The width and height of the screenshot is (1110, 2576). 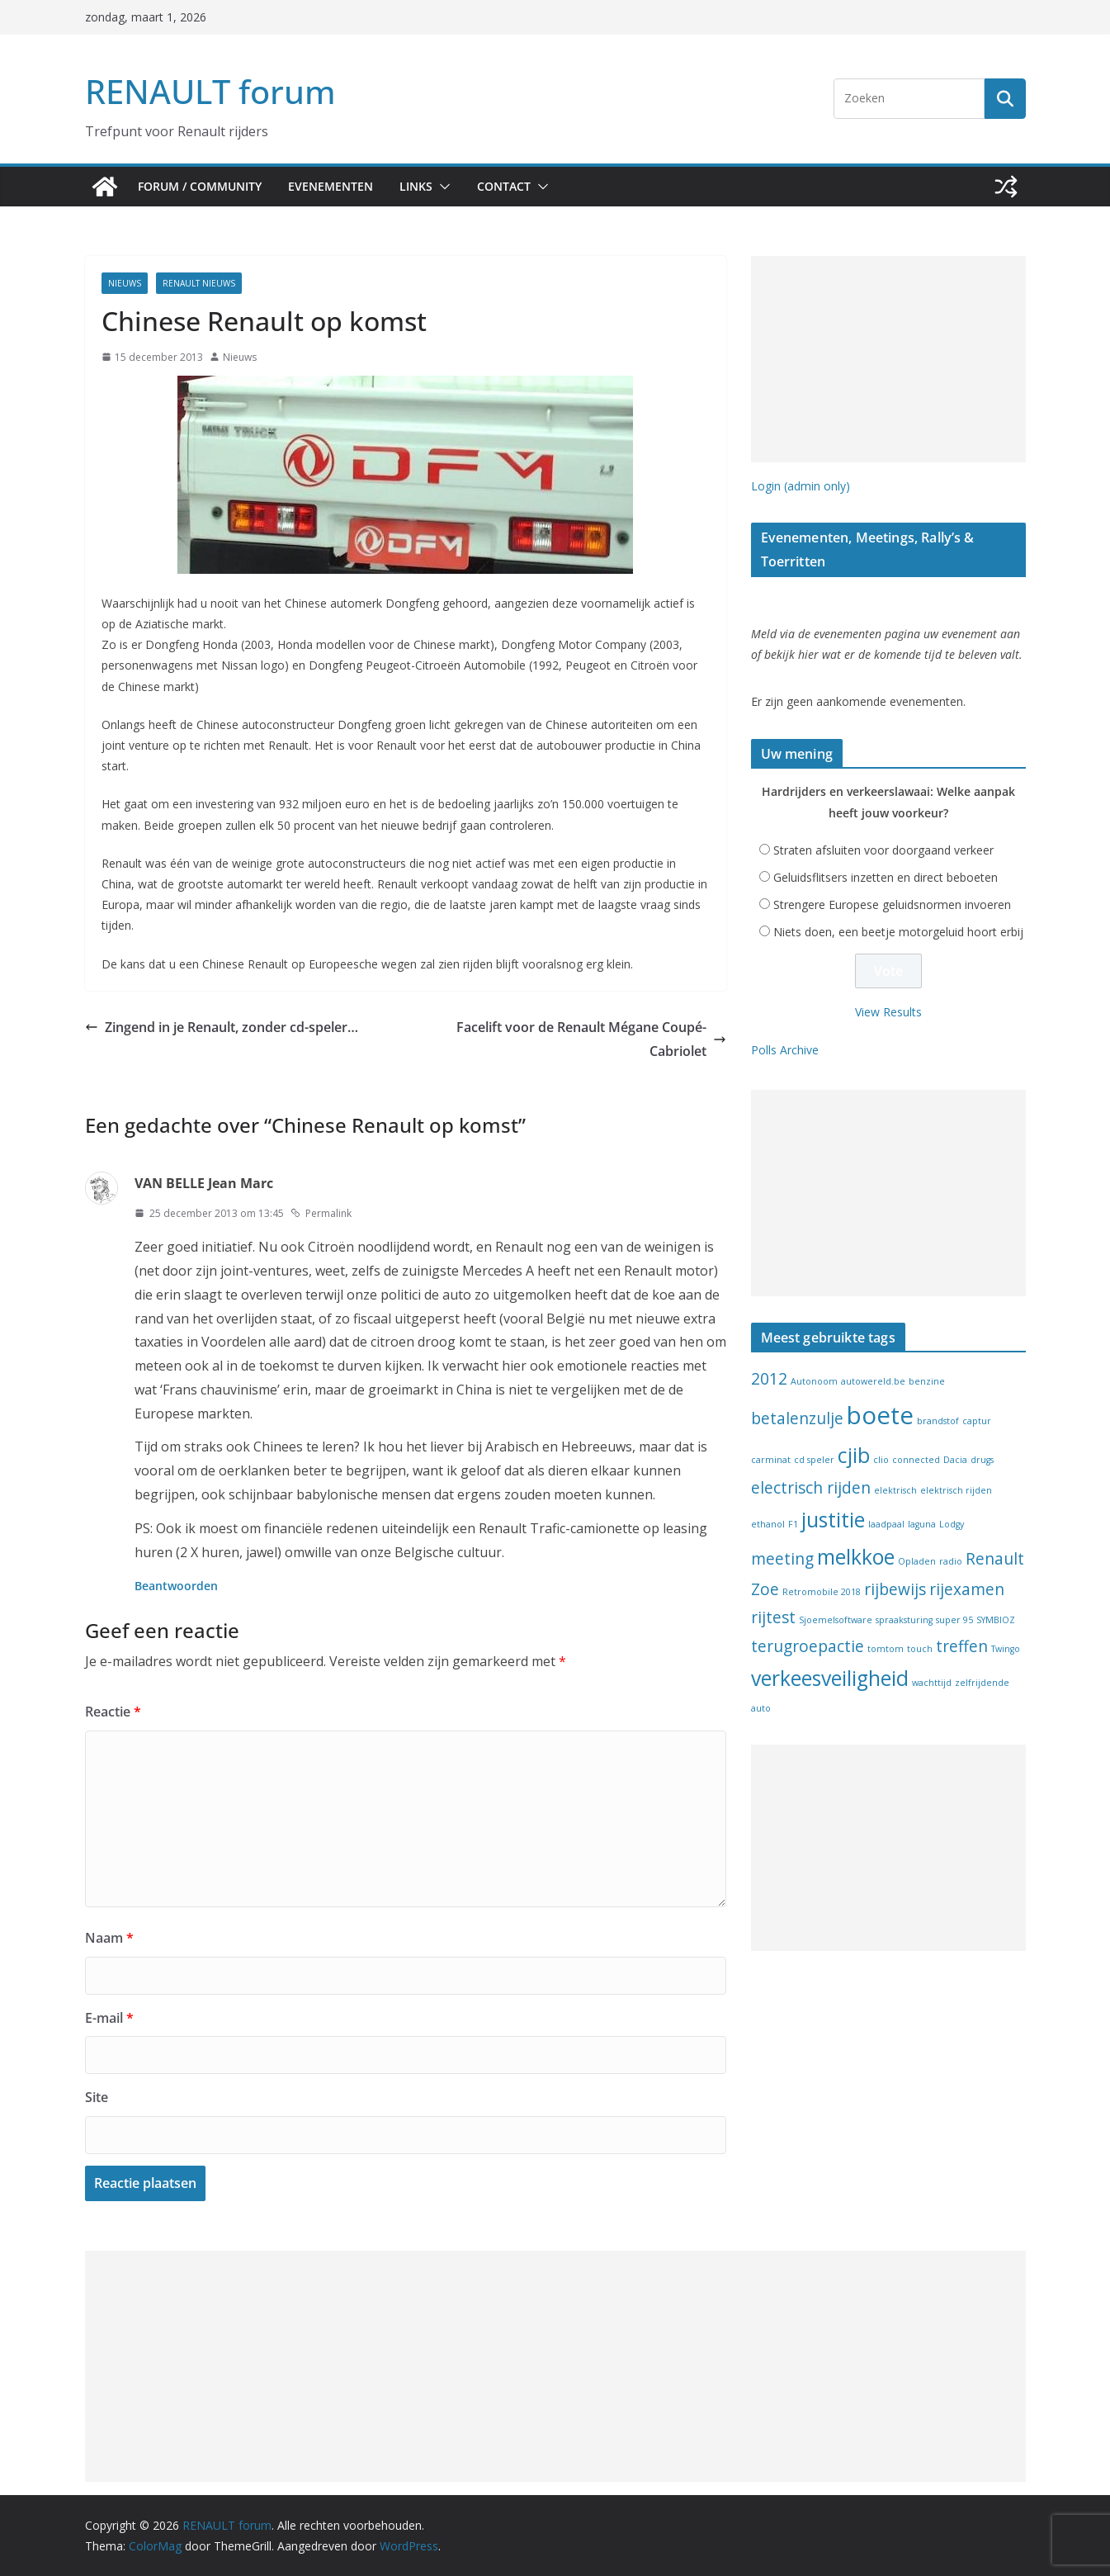 What do you see at coordinates (785, 1050) in the screenshot?
I see `Polls Archive` at bounding box center [785, 1050].